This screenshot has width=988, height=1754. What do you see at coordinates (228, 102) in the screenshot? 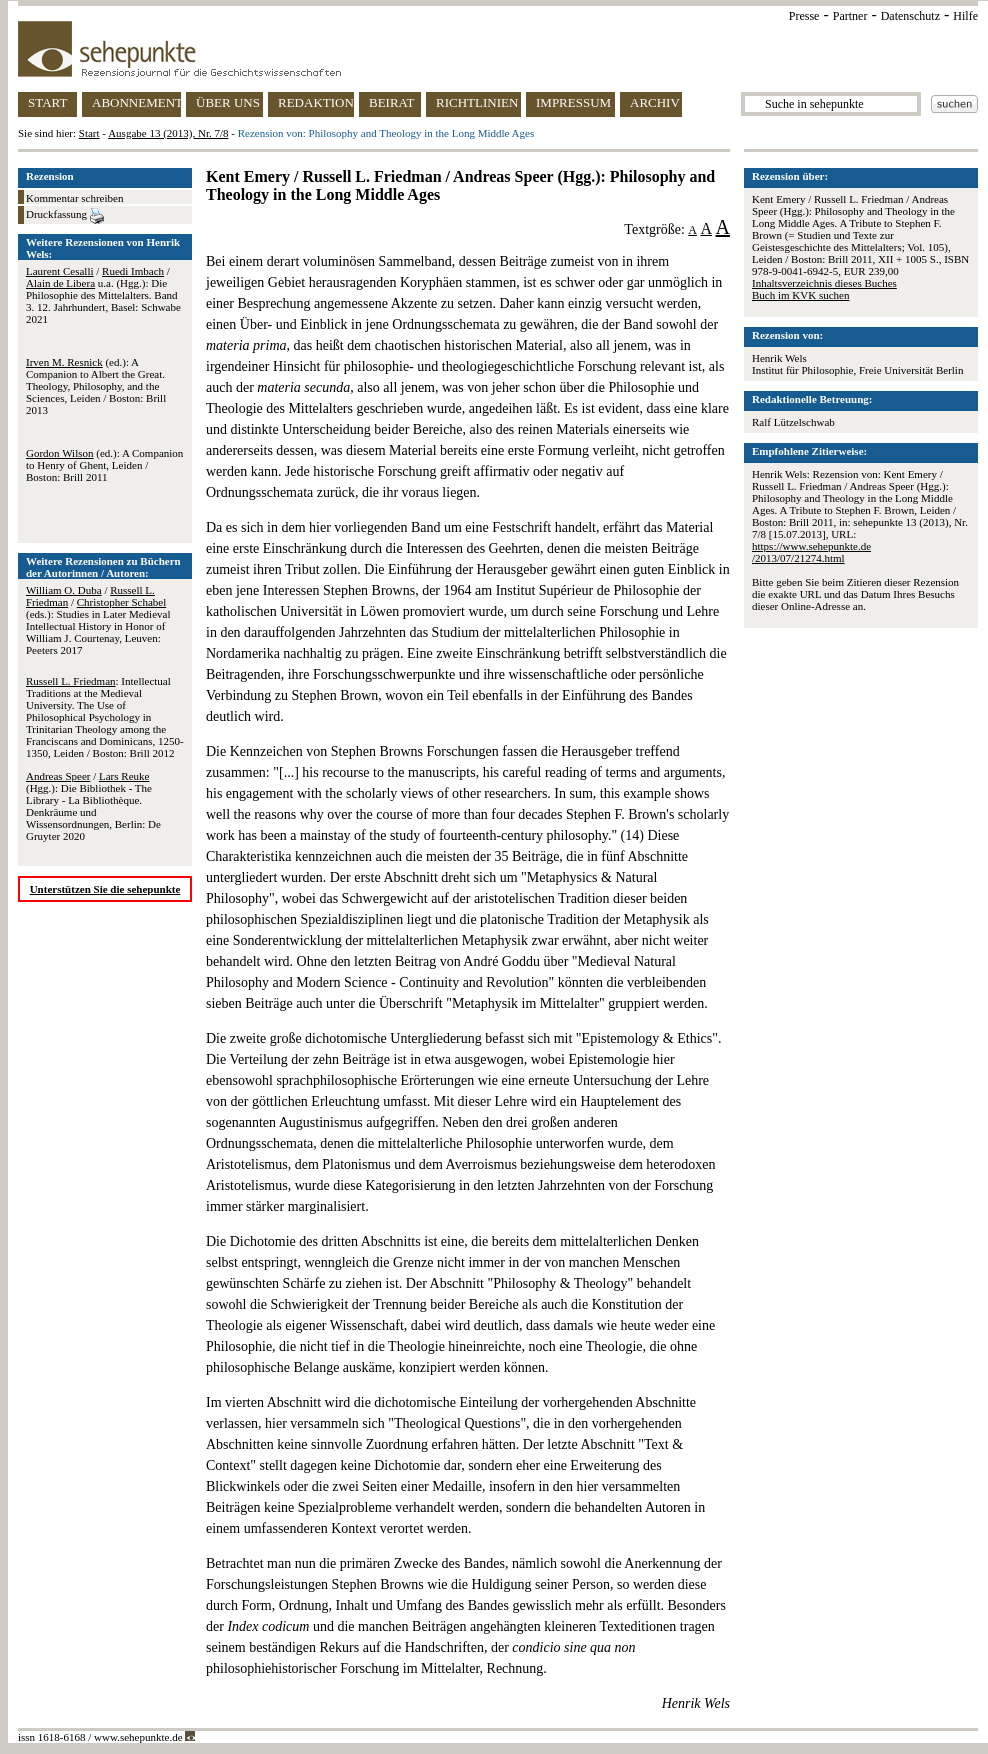
I see `ÜBER UNS` at bounding box center [228, 102].